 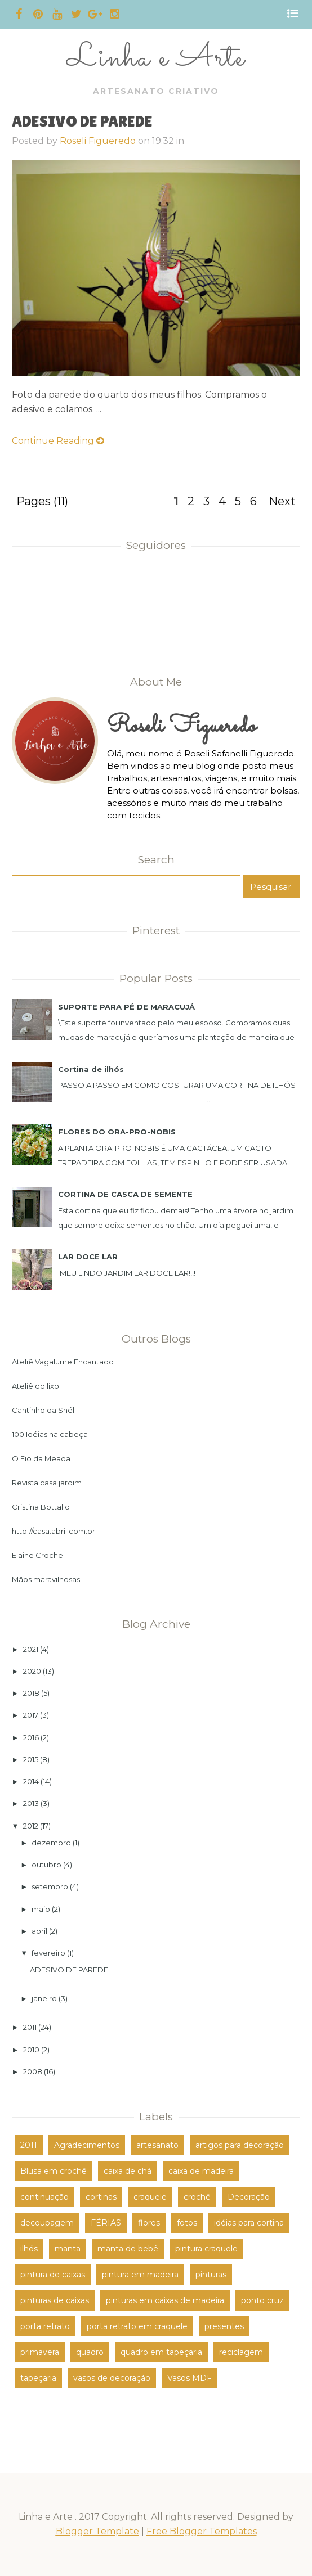 What do you see at coordinates (157, 2145) in the screenshot?
I see `artesanato` at bounding box center [157, 2145].